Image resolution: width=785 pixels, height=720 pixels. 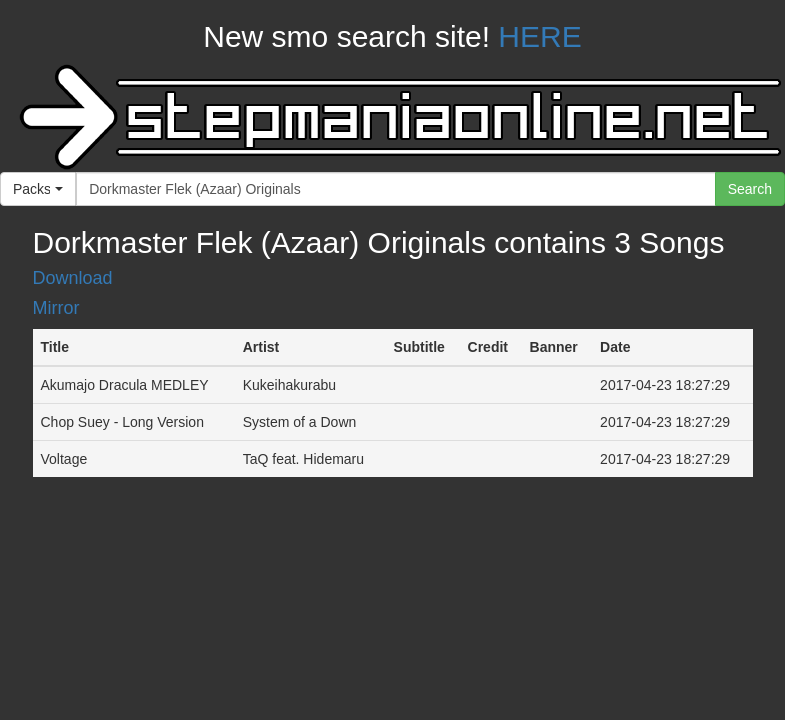 I want to click on [button], so click(x=38, y=189).